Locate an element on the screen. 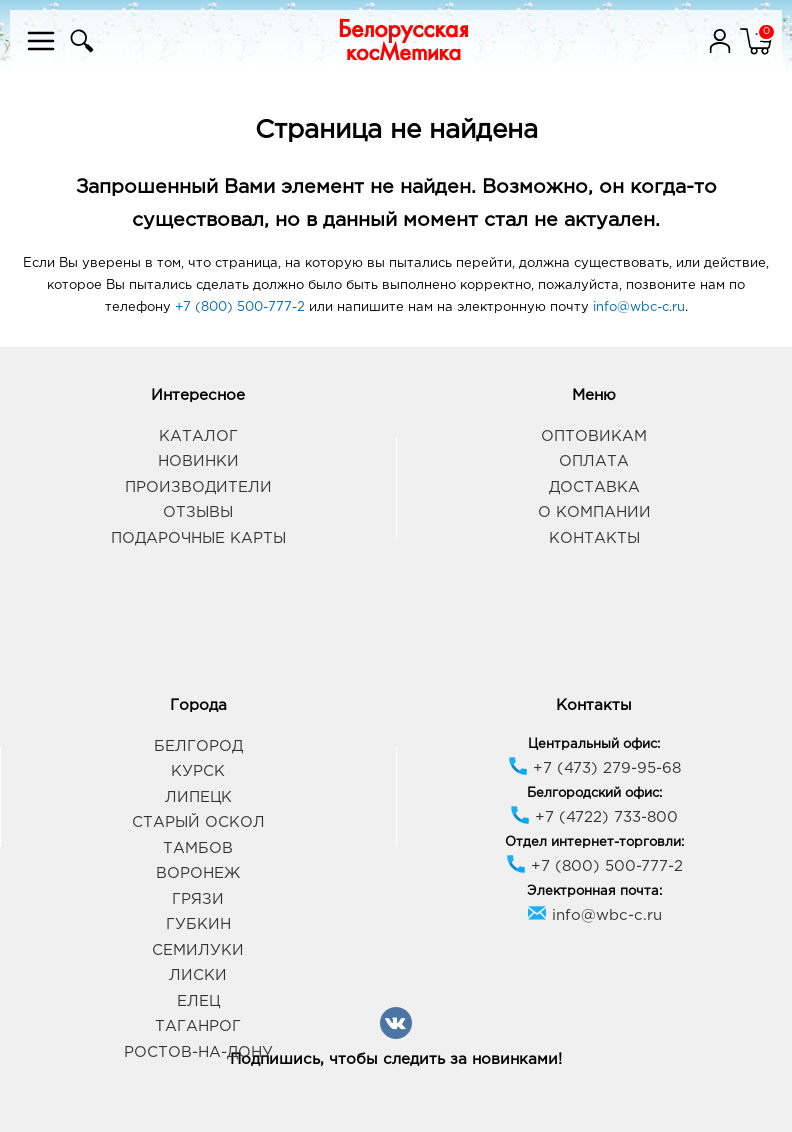 The image size is (792, 1132). +7 (473) 279-95-68 is located at coordinates (594, 768).